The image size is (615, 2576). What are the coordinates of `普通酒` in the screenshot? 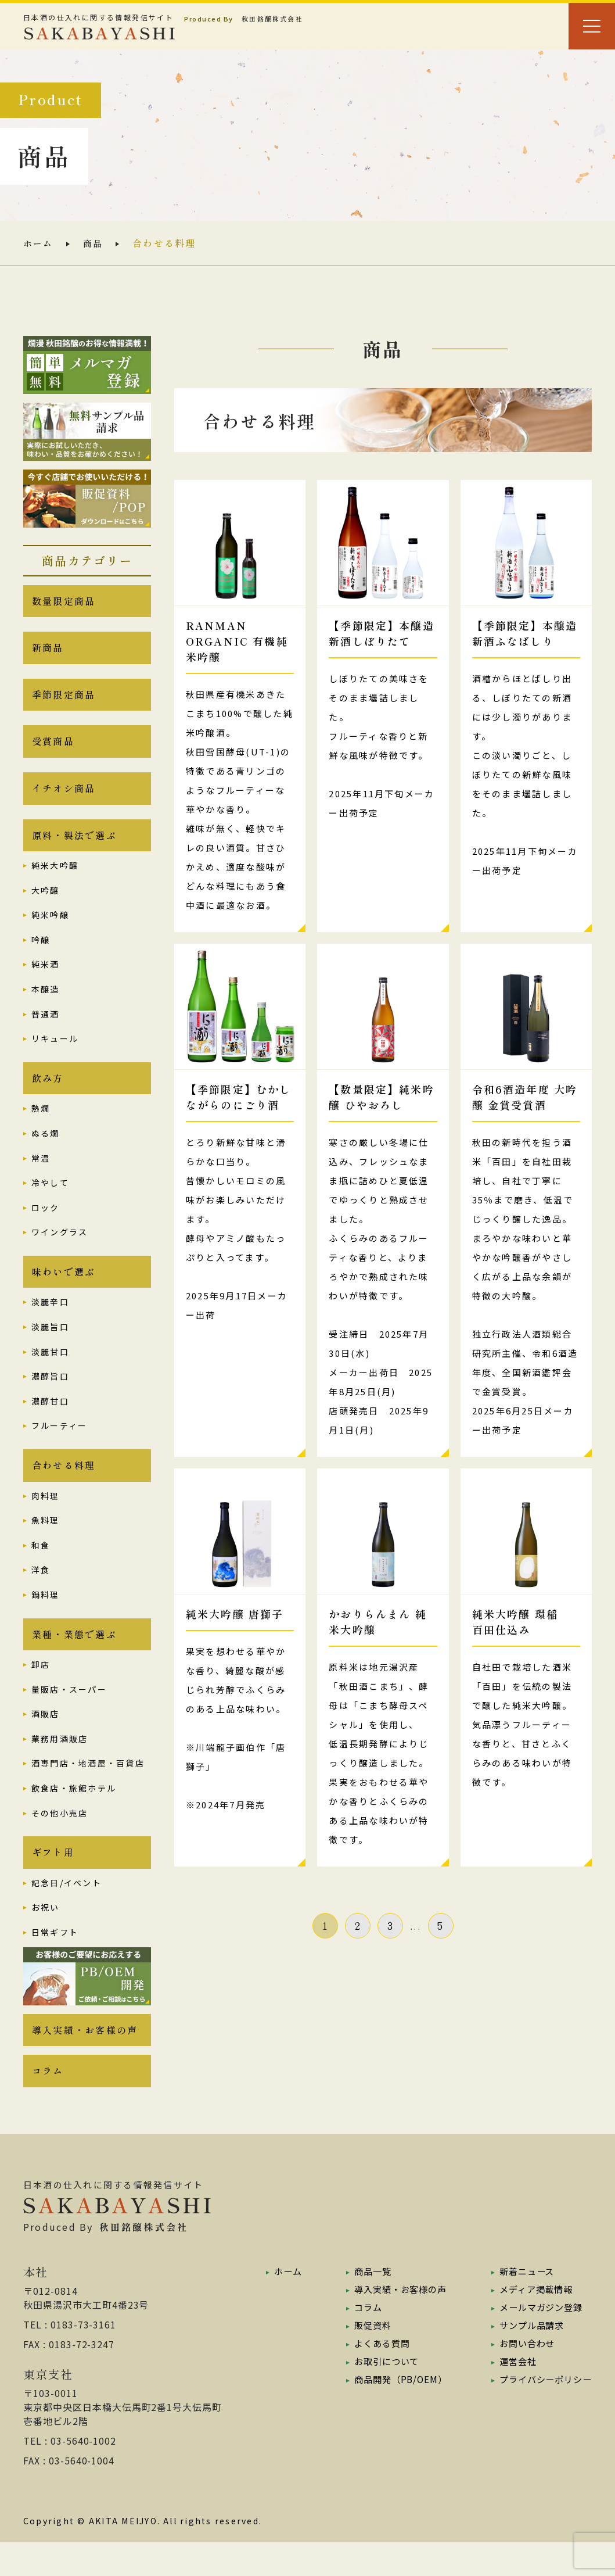 It's located at (45, 1029).